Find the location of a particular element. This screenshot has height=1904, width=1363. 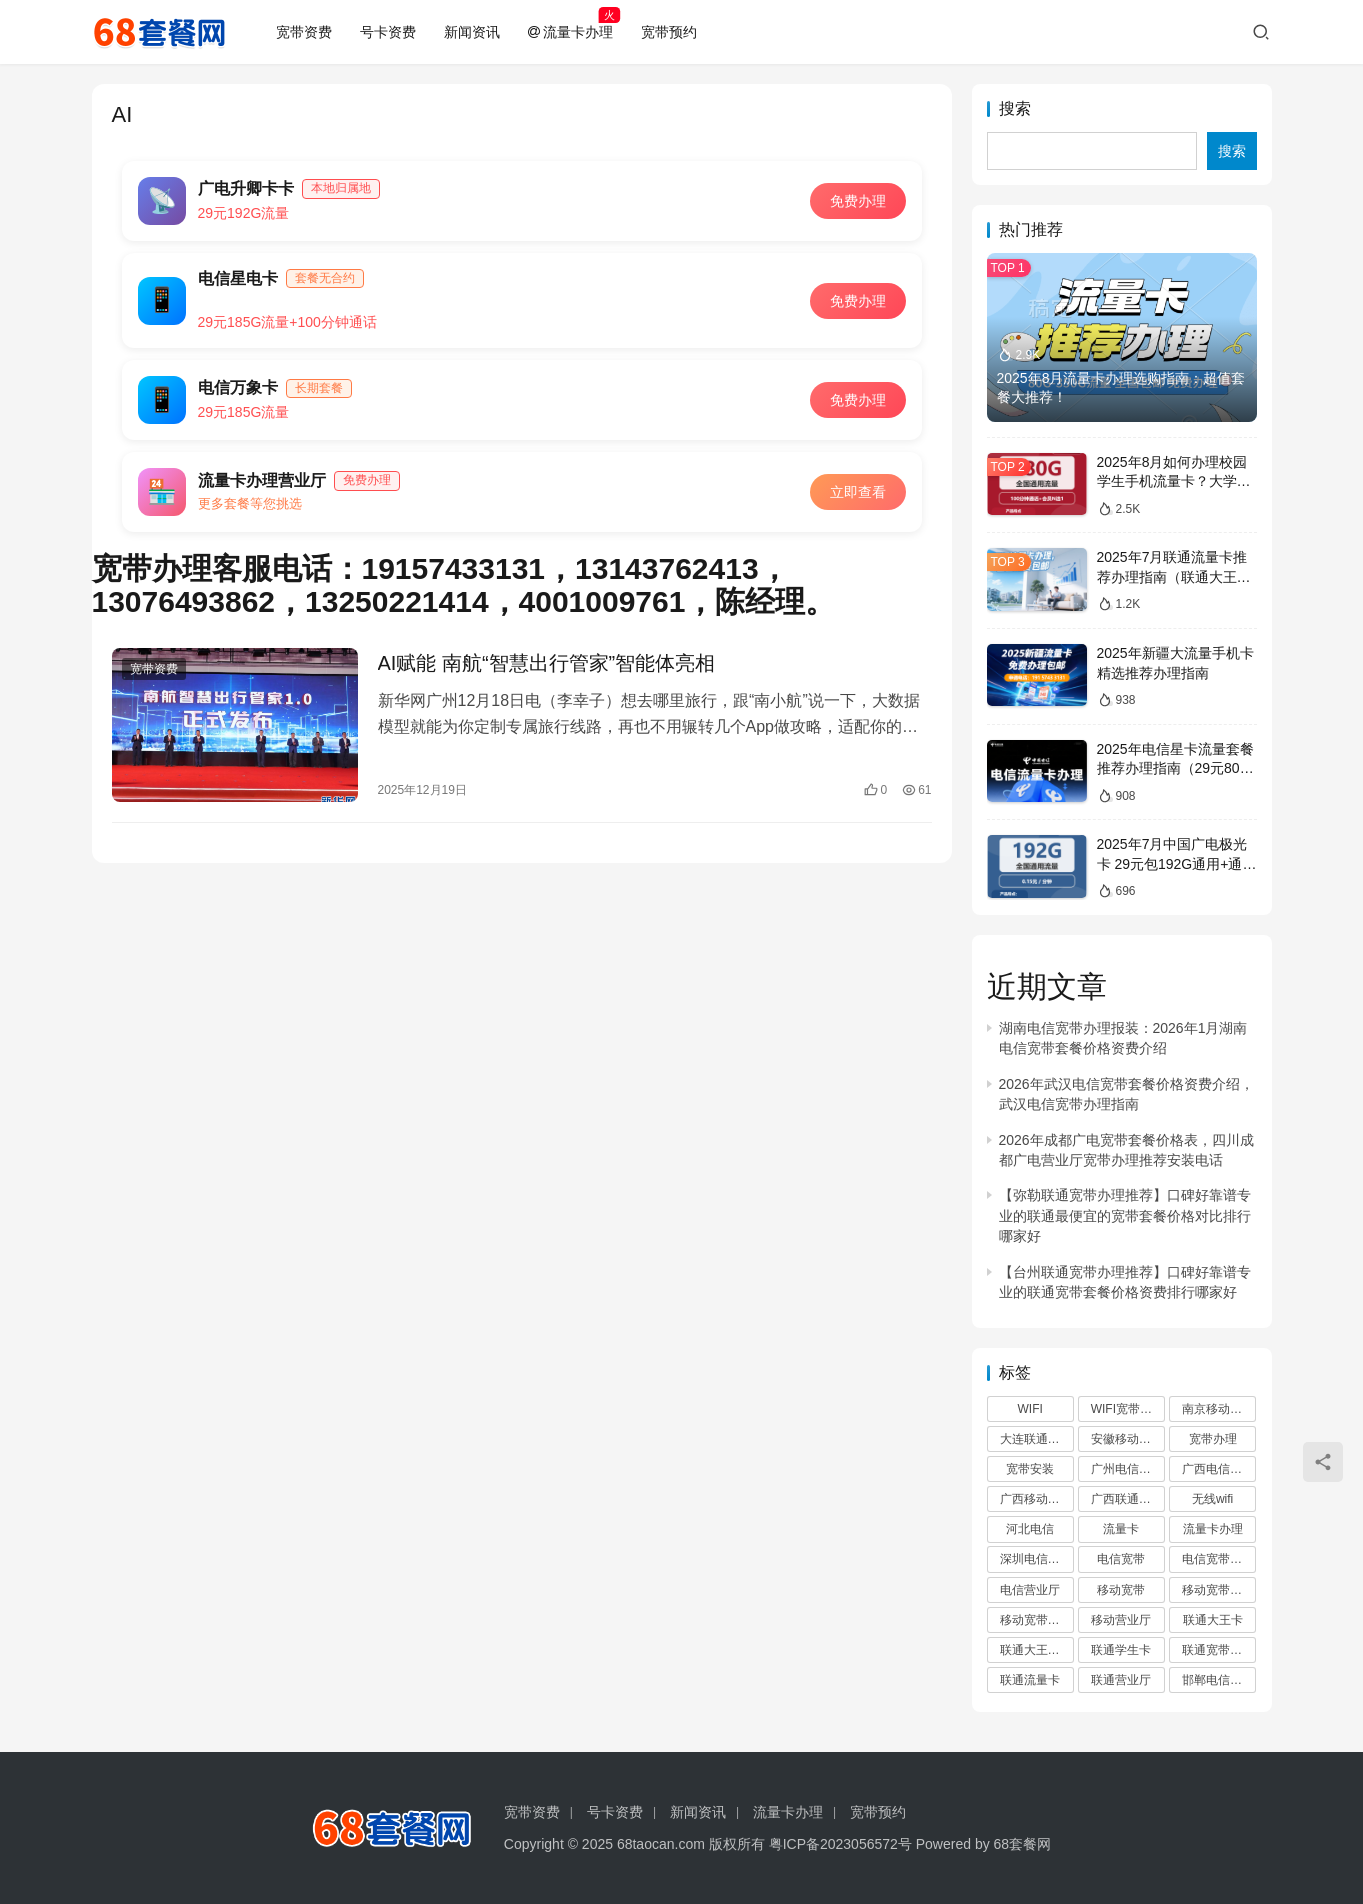

联通流量卡 [联通流量卡 (2 项)] is located at coordinates (1030, 1680).